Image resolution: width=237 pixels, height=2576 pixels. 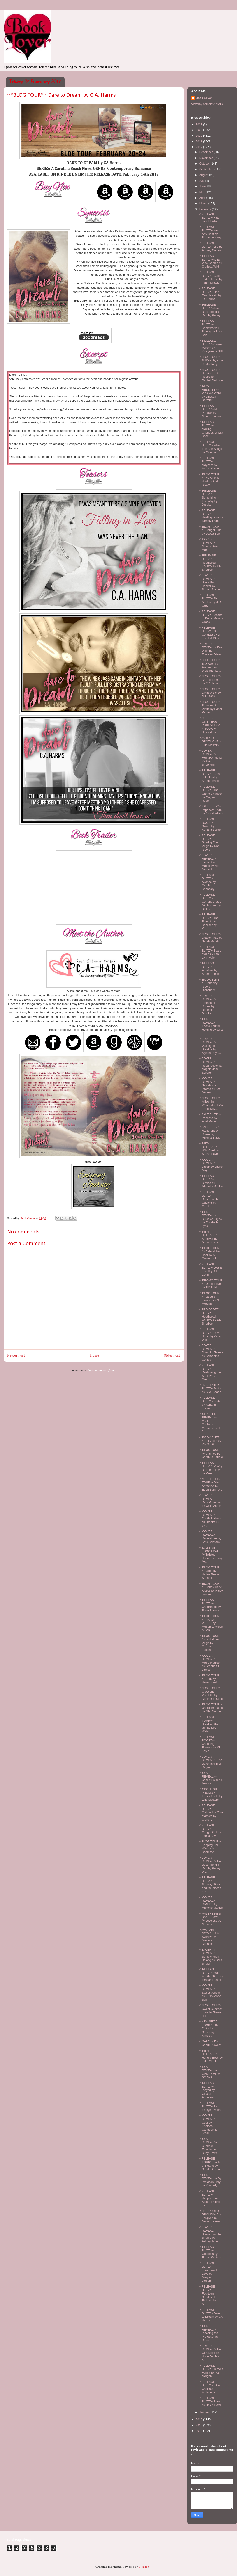 I want to click on ~*COVER REVEAL*~ Fight For Me by Kaithlin Shepherd, so click(x=210, y=757).